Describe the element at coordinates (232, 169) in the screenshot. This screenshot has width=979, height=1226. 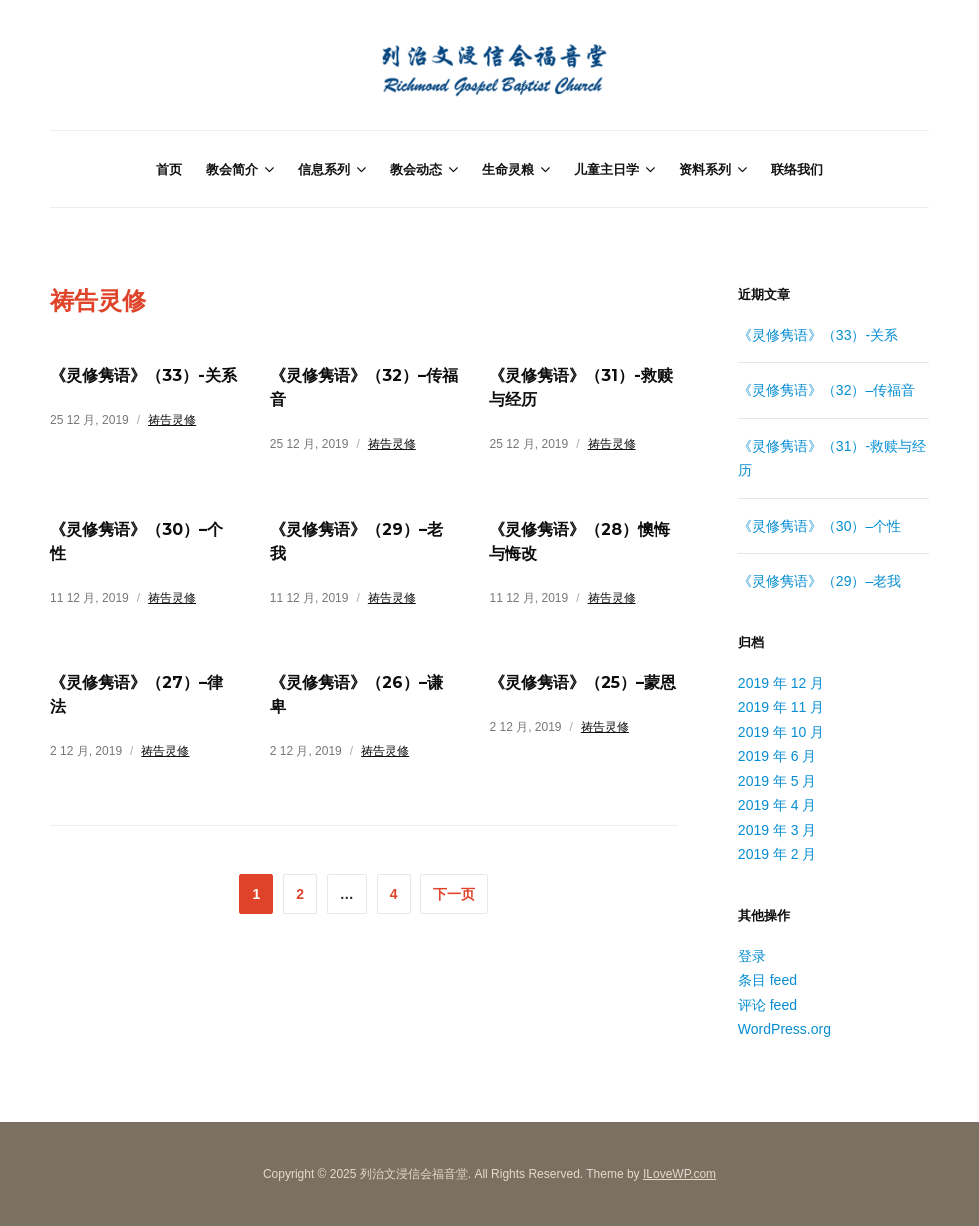
I see `教会简介` at that location.